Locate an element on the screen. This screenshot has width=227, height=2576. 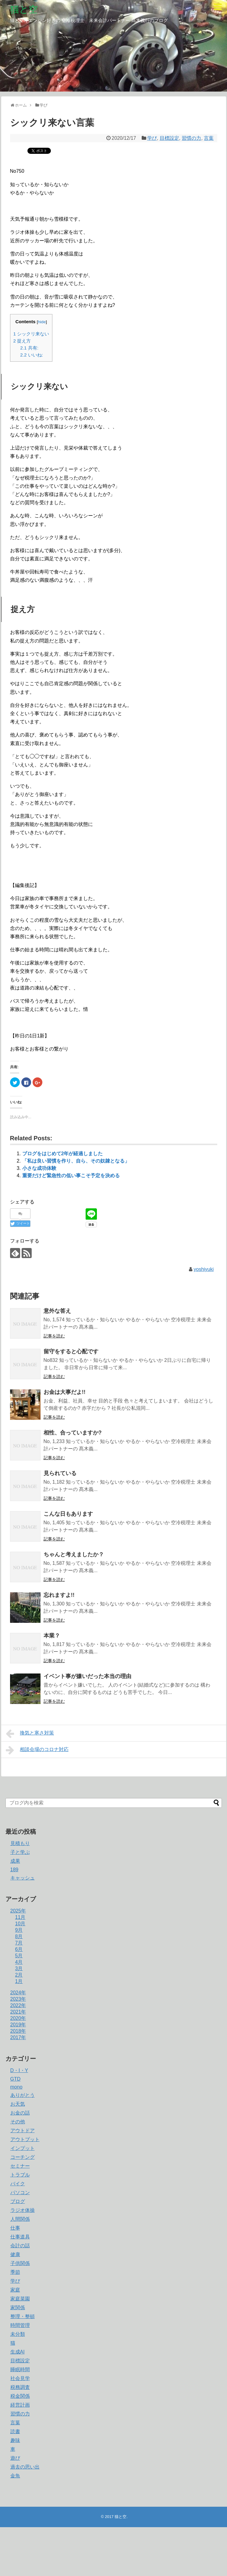
見積もり is located at coordinates (20, 1843).